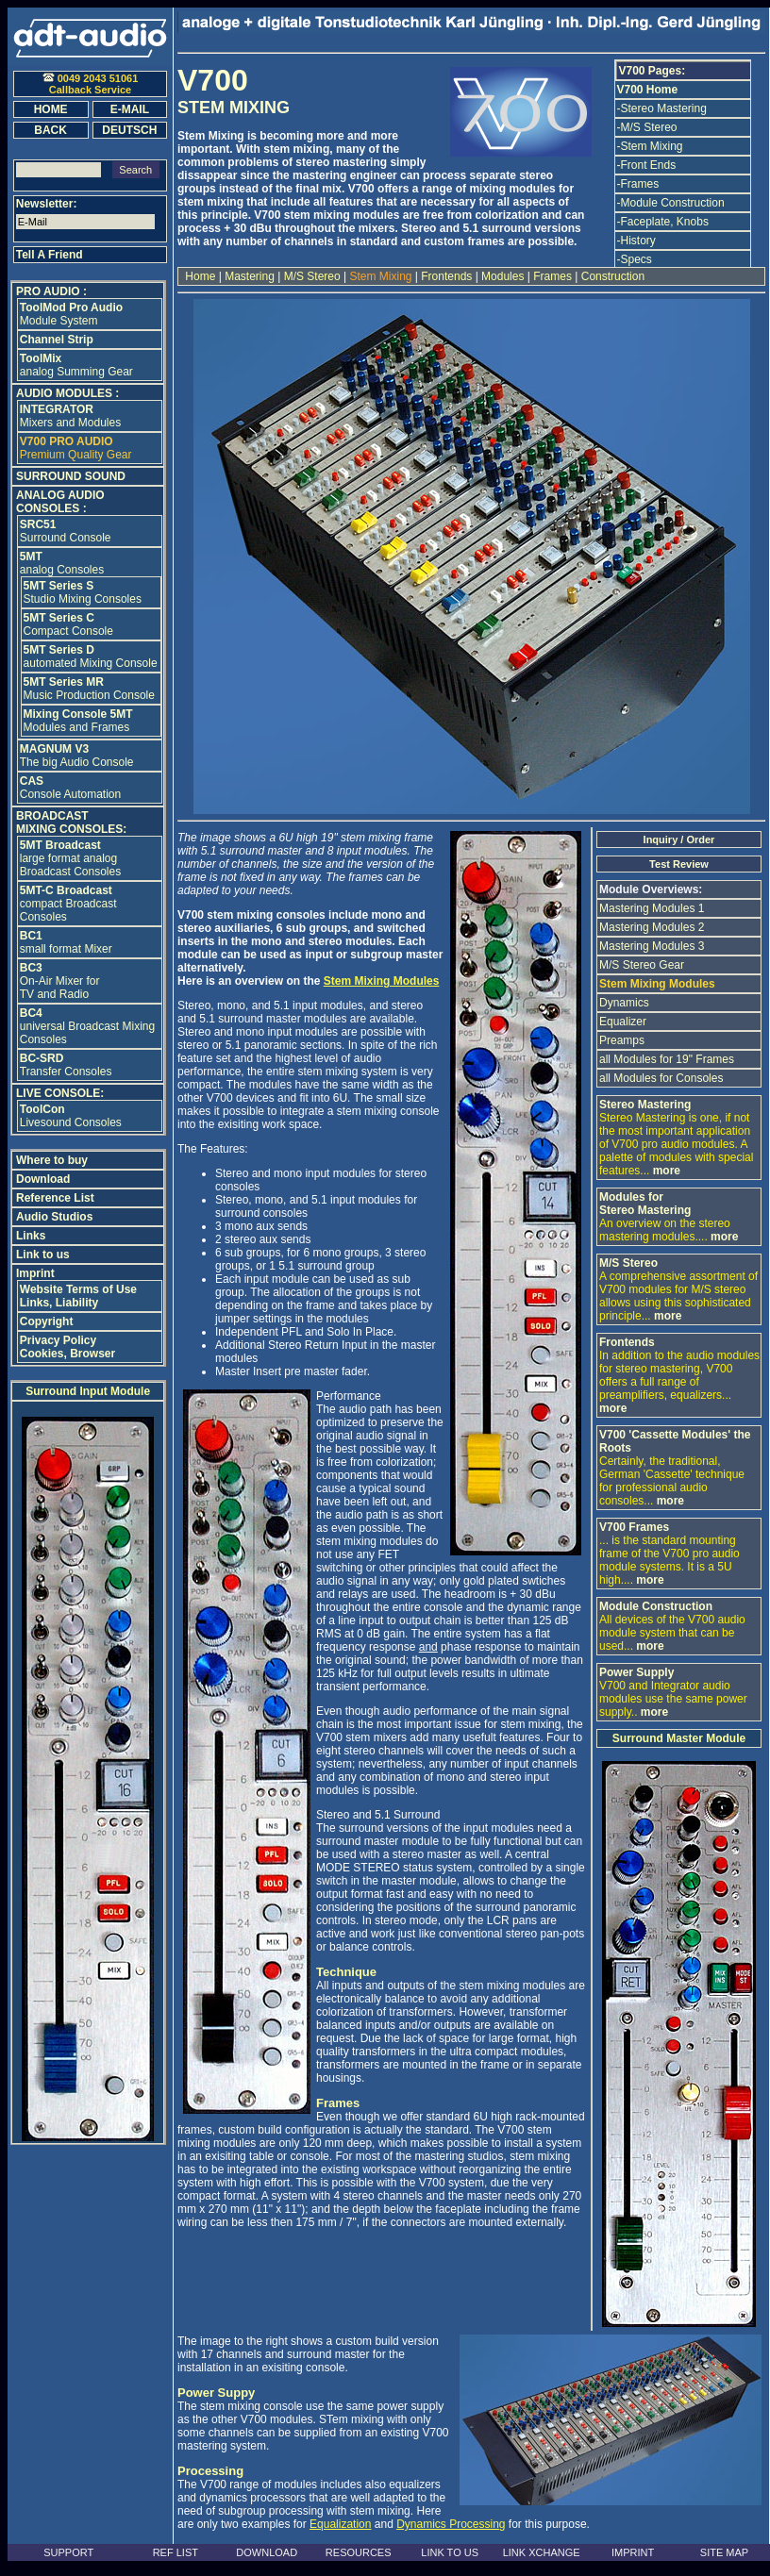 Image resolution: width=770 pixels, height=2576 pixels. I want to click on Preamps, so click(621, 1040).